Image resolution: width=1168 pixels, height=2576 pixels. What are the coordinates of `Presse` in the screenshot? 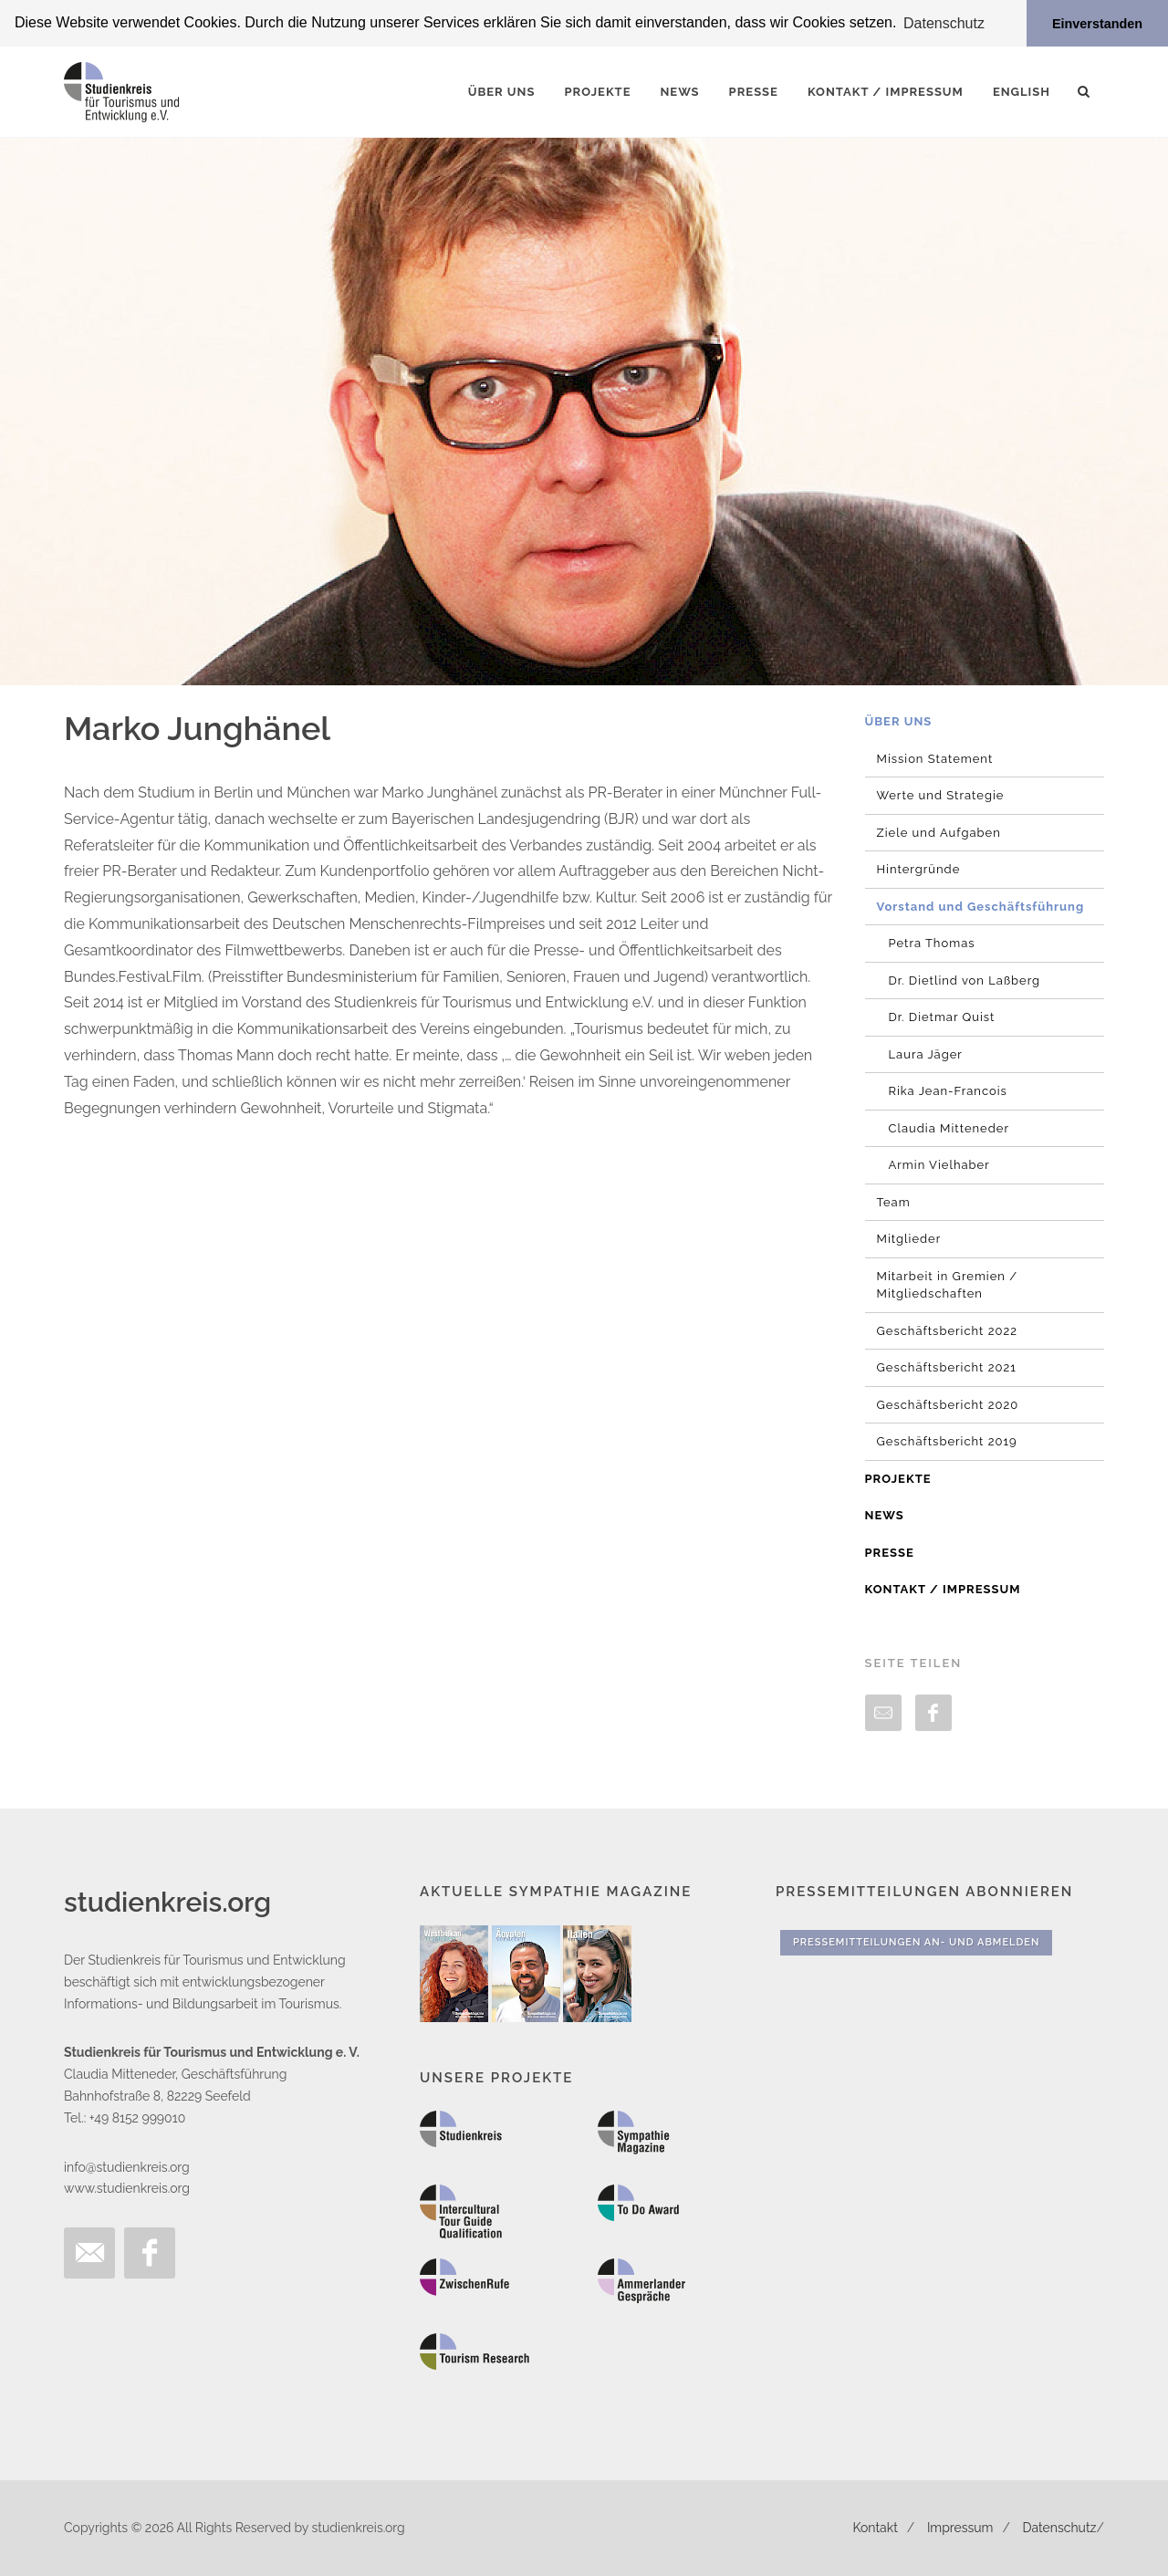 It's located at (889, 1552).